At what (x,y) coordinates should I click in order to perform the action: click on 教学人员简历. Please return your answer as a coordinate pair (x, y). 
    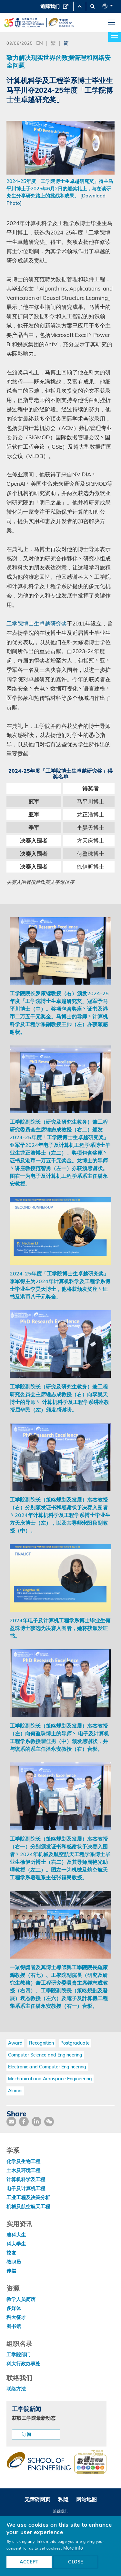
    Looking at the image, I should click on (20, 2299).